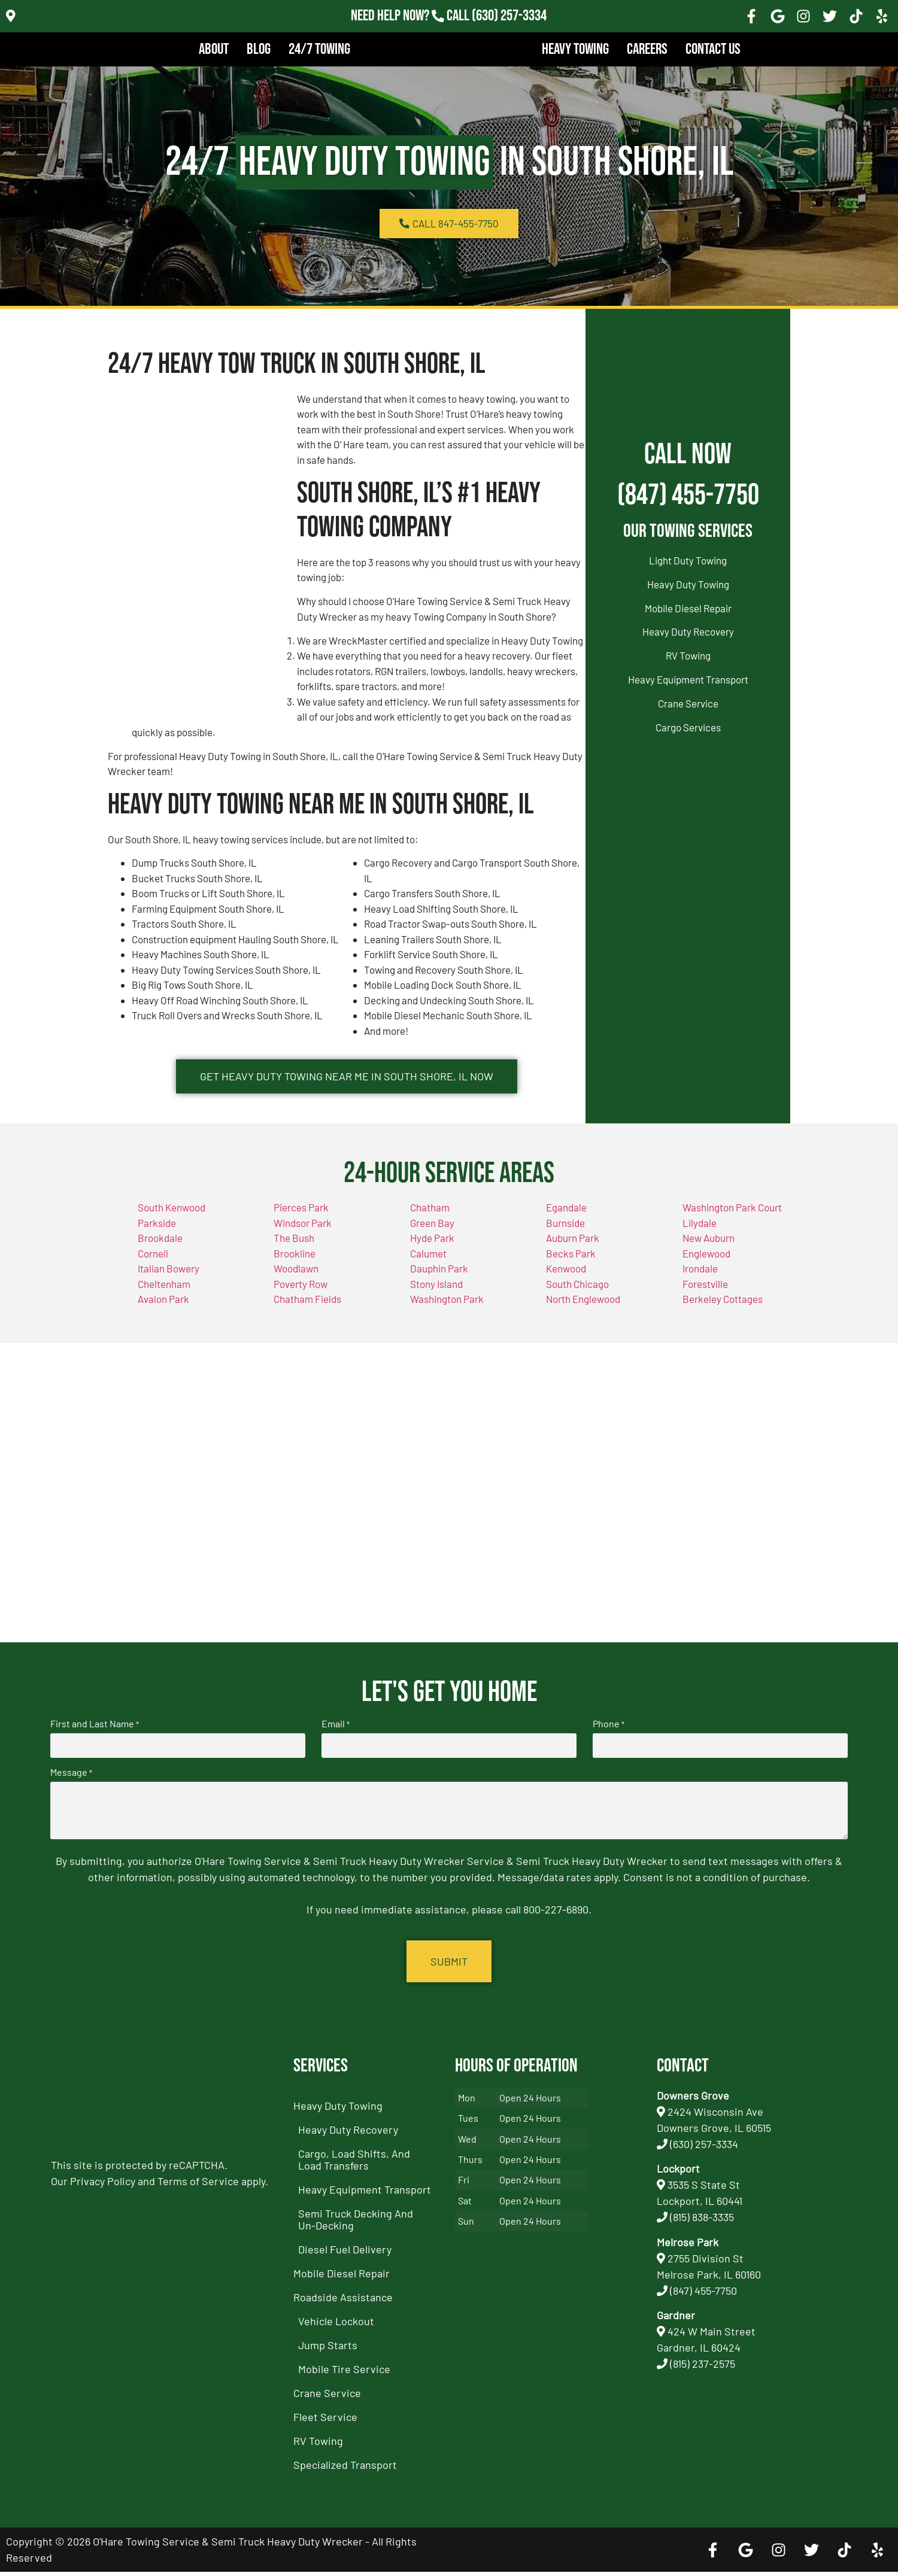 The width and height of the screenshot is (898, 2576). I want to click on Roadside Assistance, so click(343, 2301).